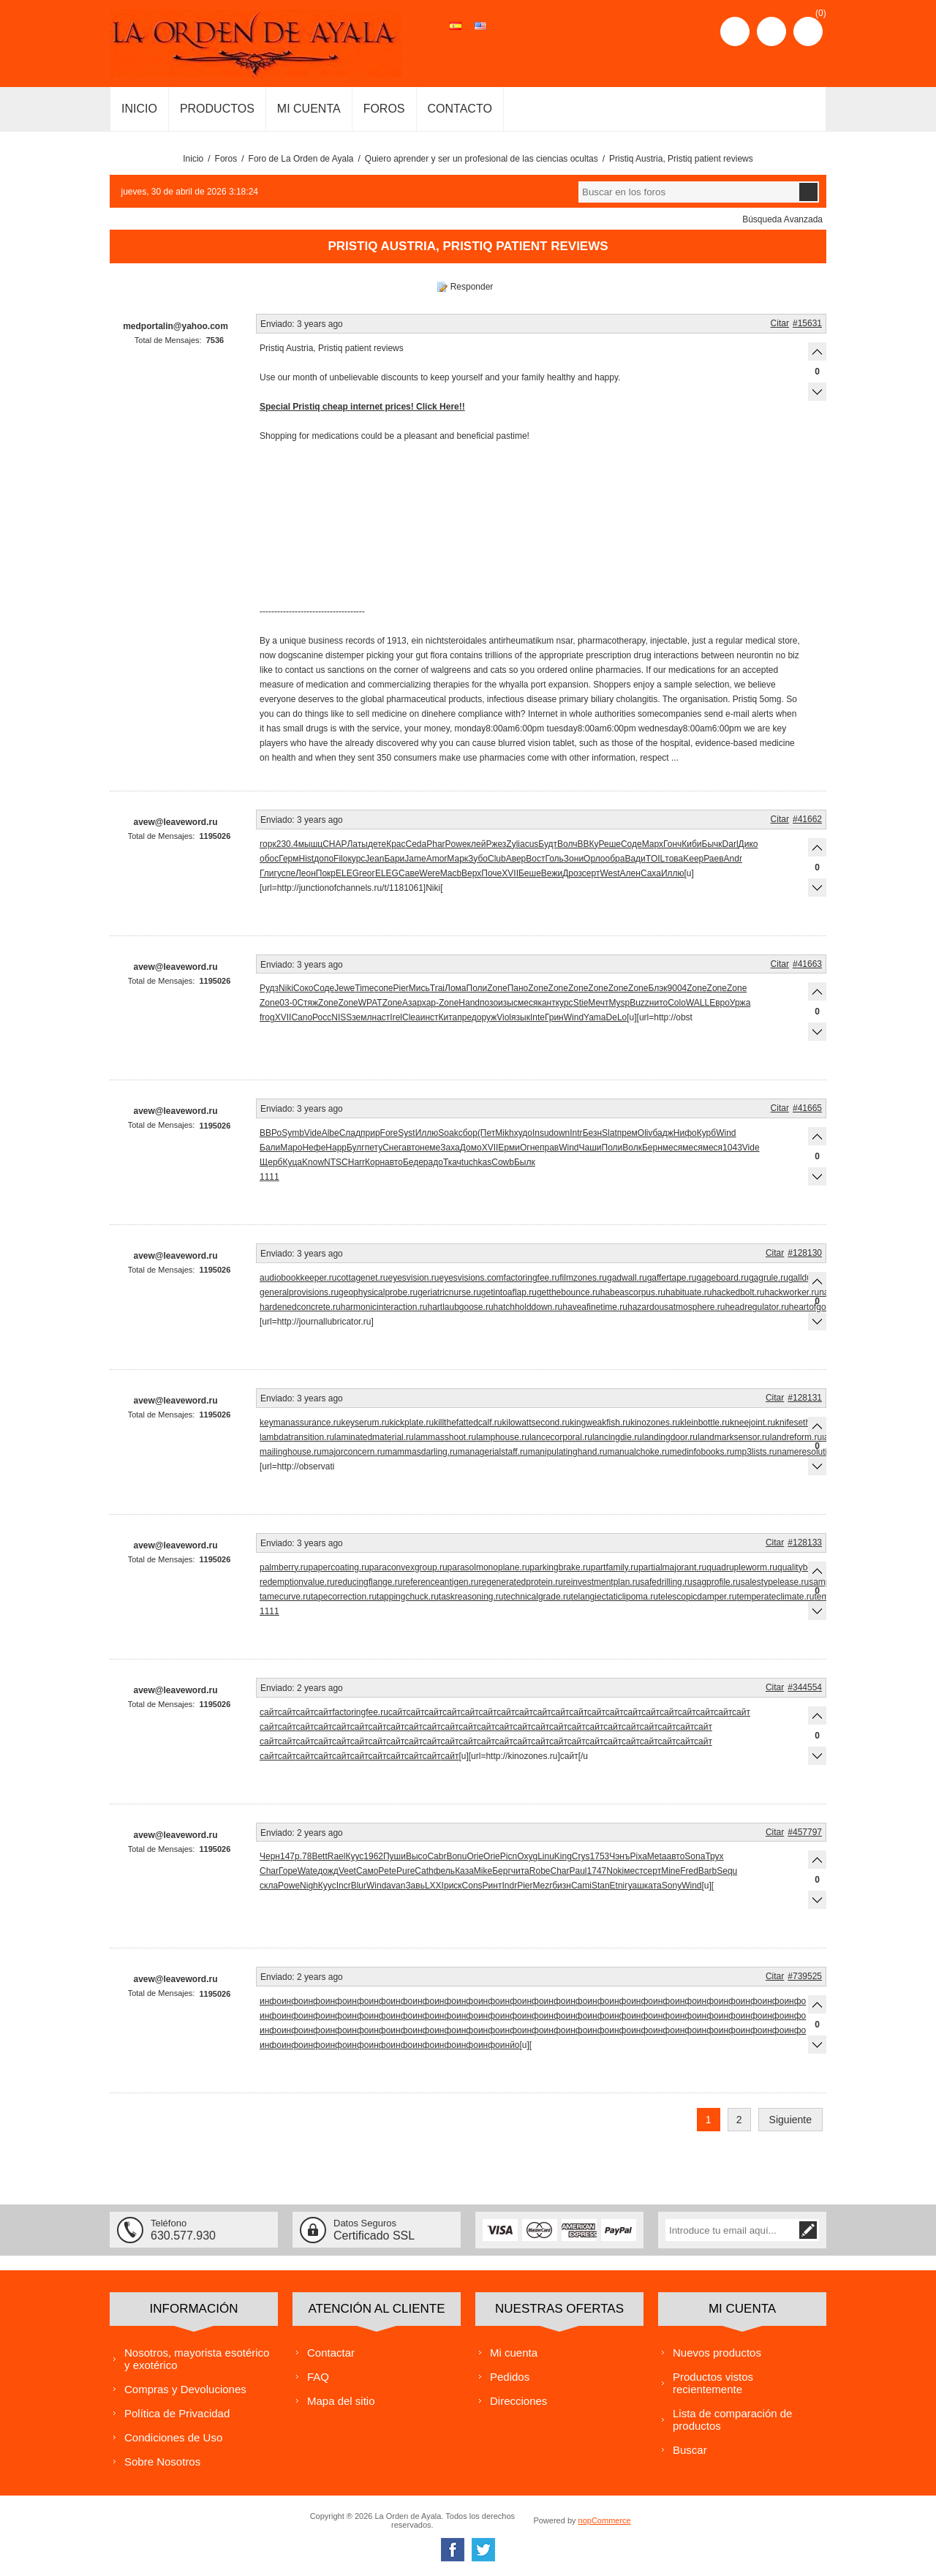 This screenshot has height=2576, width=936. Describe the element at coordinates (594, 1017) in the screenshot. I see `Yama` at that location.